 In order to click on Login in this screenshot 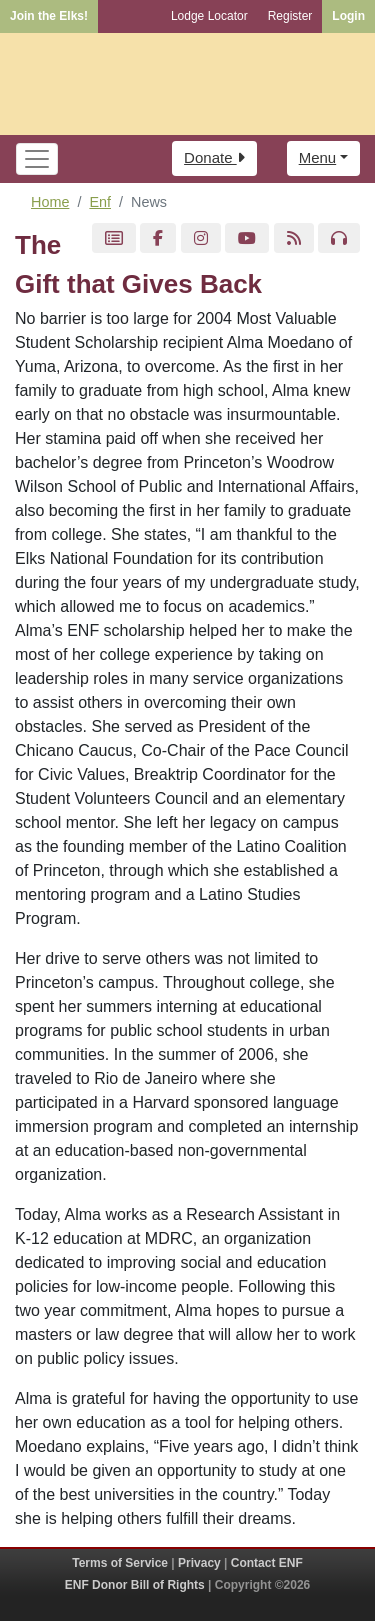, I will do `click(348, 16)`.